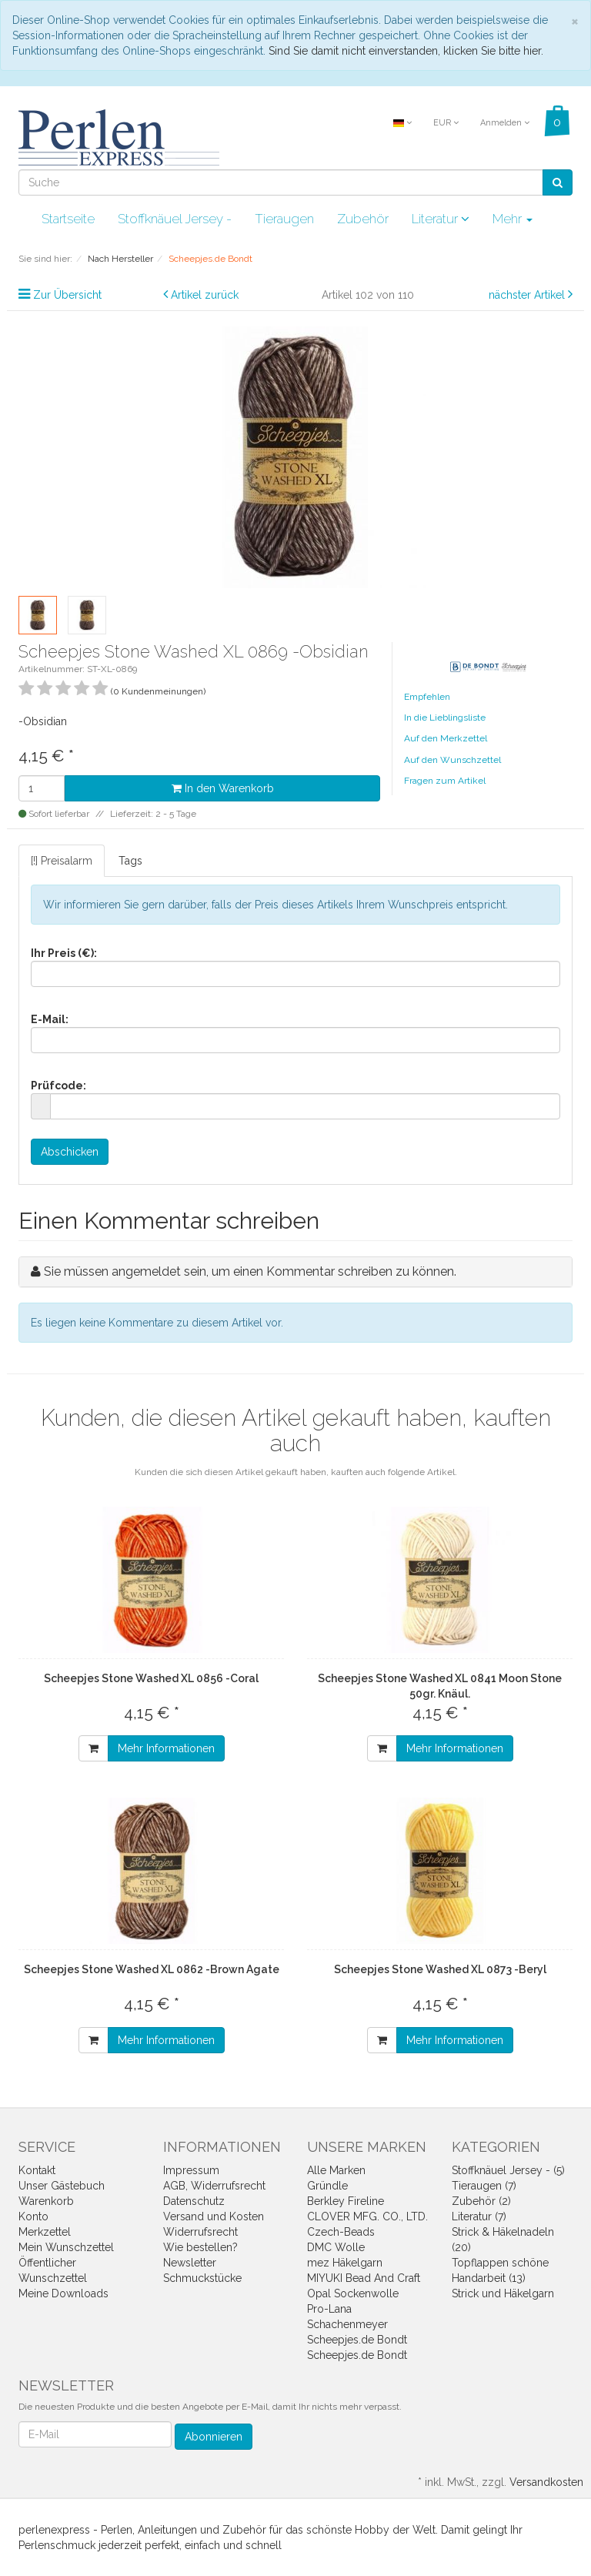  Describe the element at coordinates (58, 1085) in the screenshot. I see `Prüfcode:` at that location.